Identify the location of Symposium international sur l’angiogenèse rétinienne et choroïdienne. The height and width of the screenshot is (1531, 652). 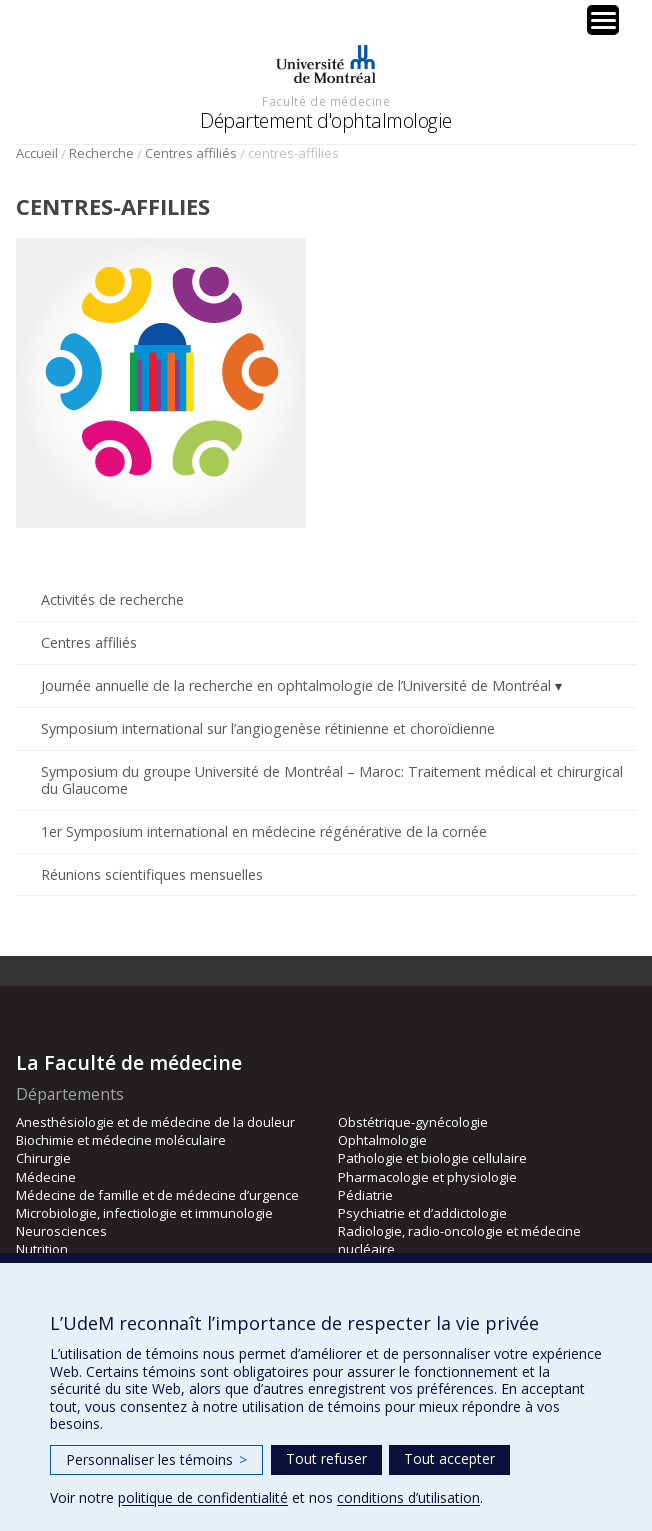
(268, 728).